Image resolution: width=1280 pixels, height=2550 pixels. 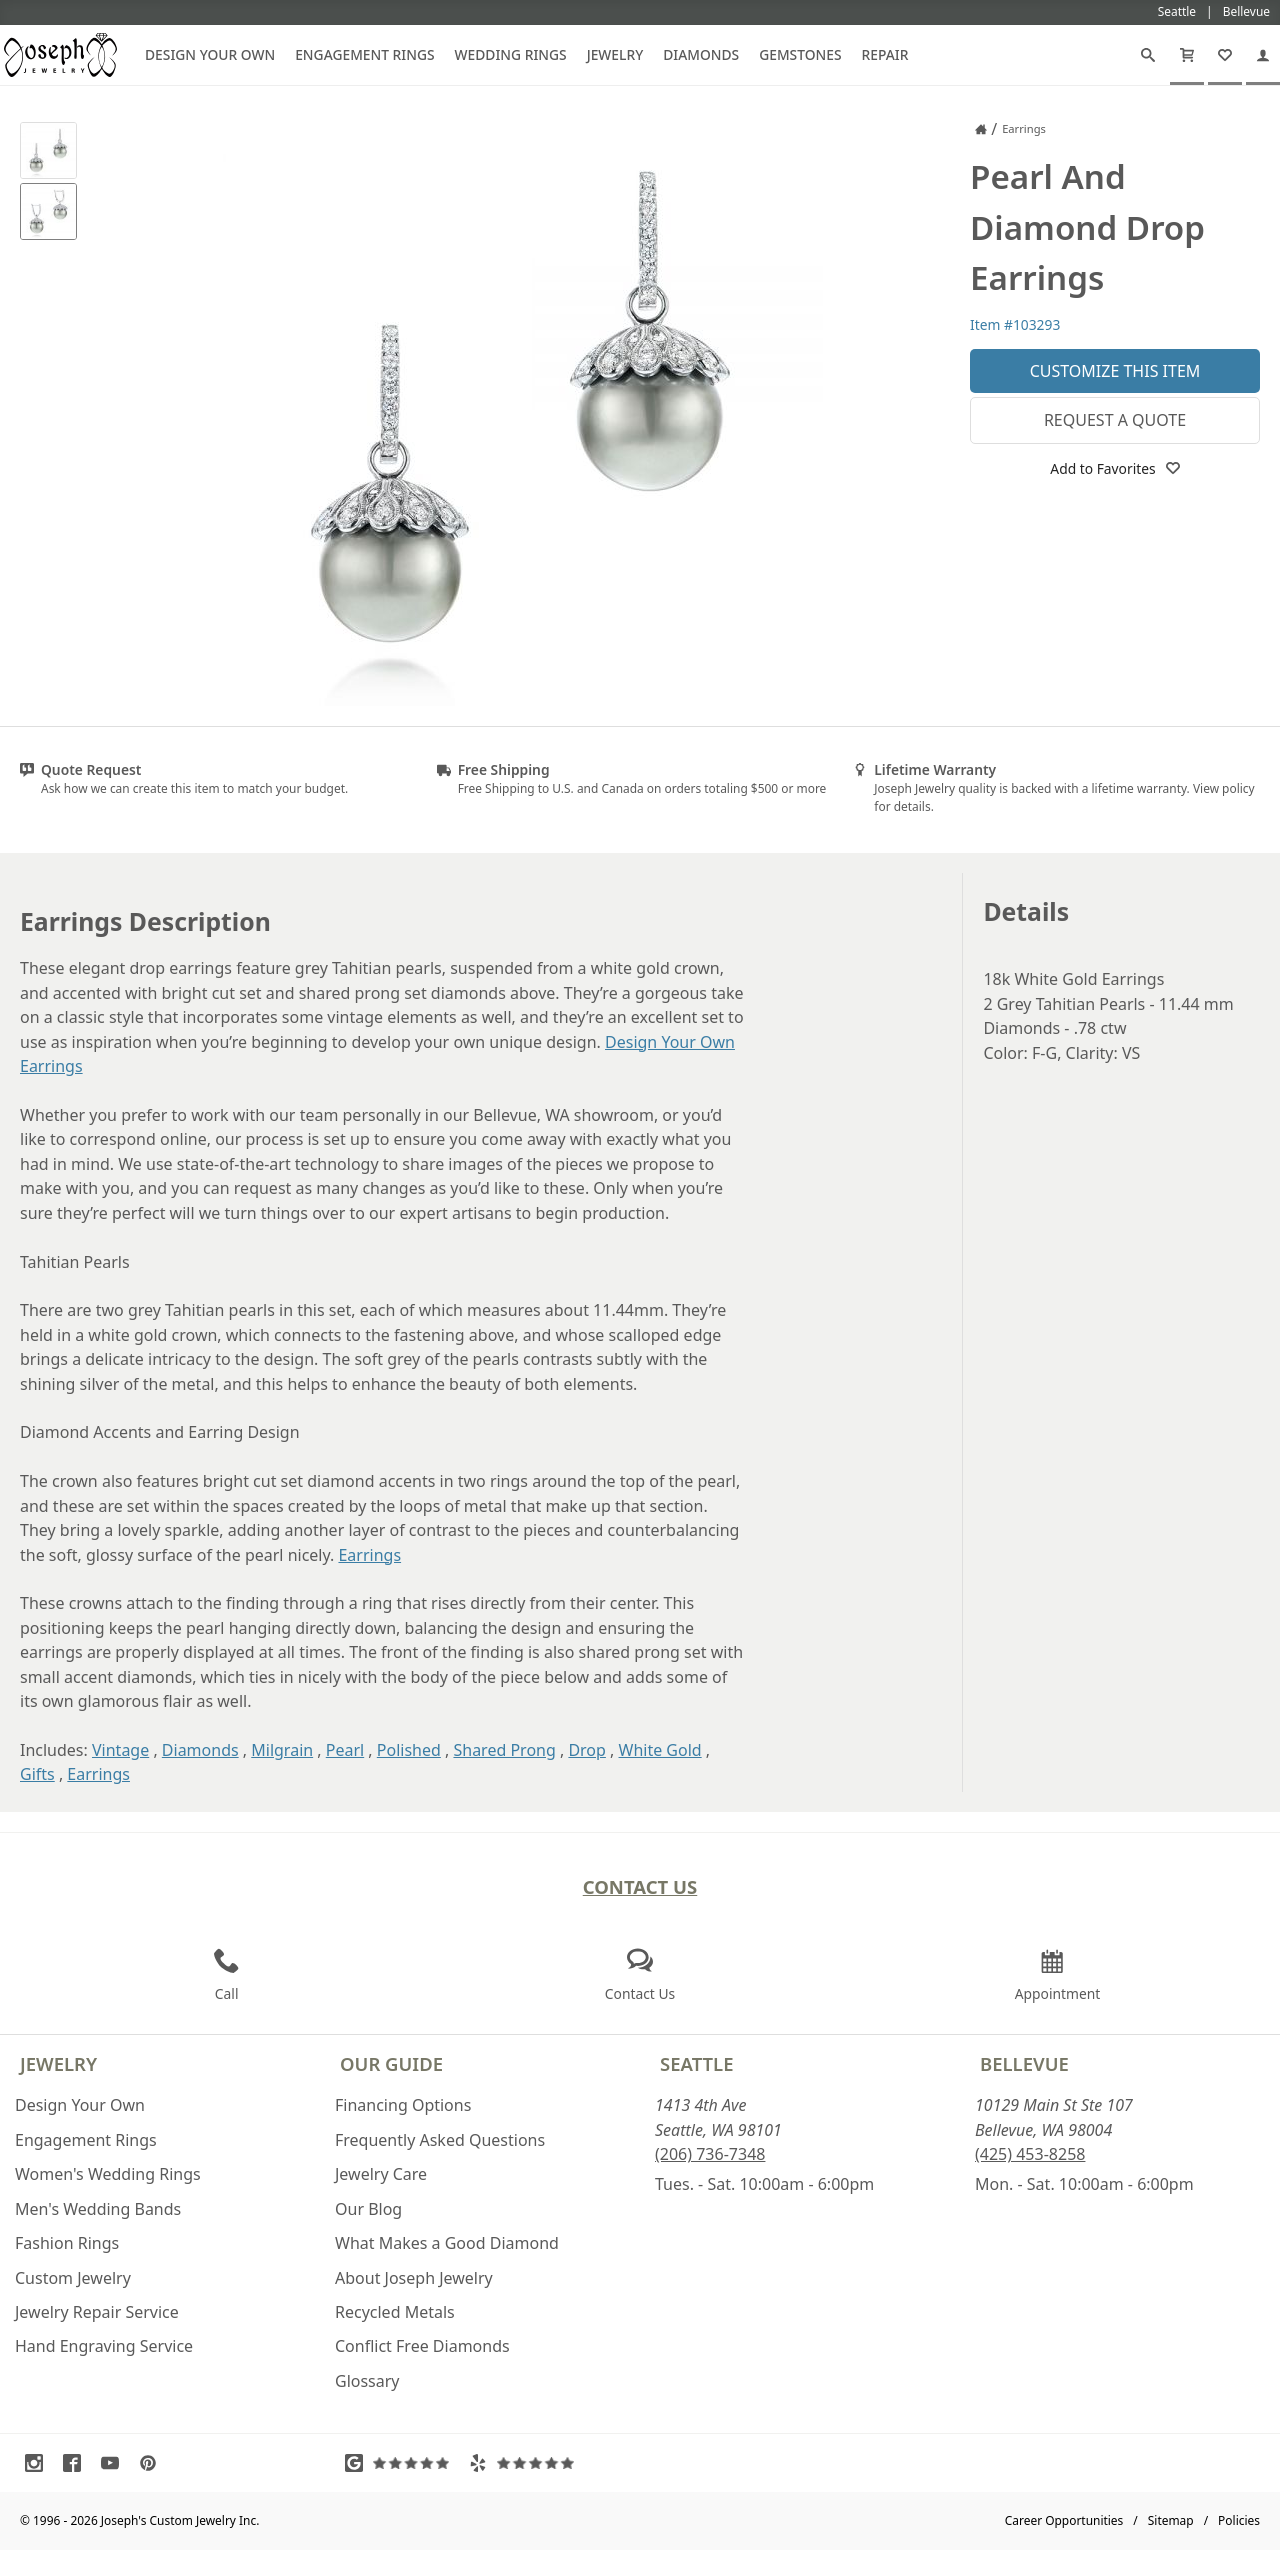 I want to click on Gemstones, so click(x=800, y=54).